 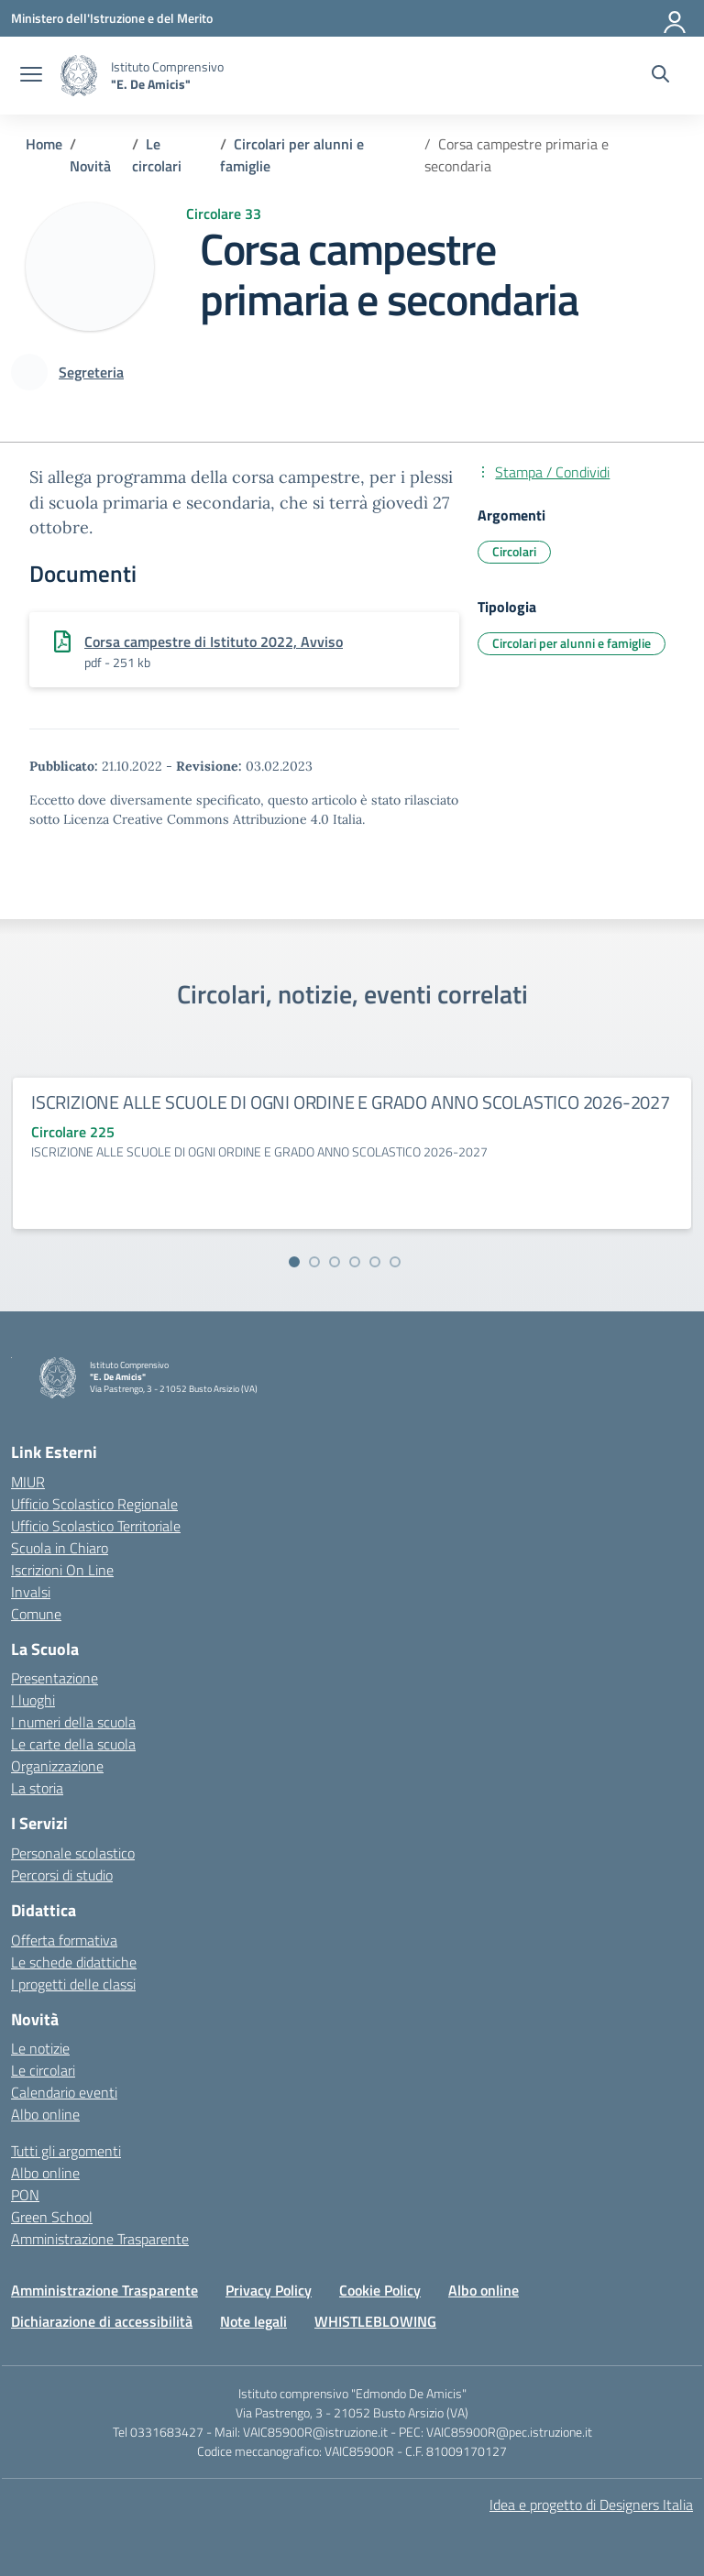 I want to click on [Vai alla pagina Home], so click(x=44, y=144).